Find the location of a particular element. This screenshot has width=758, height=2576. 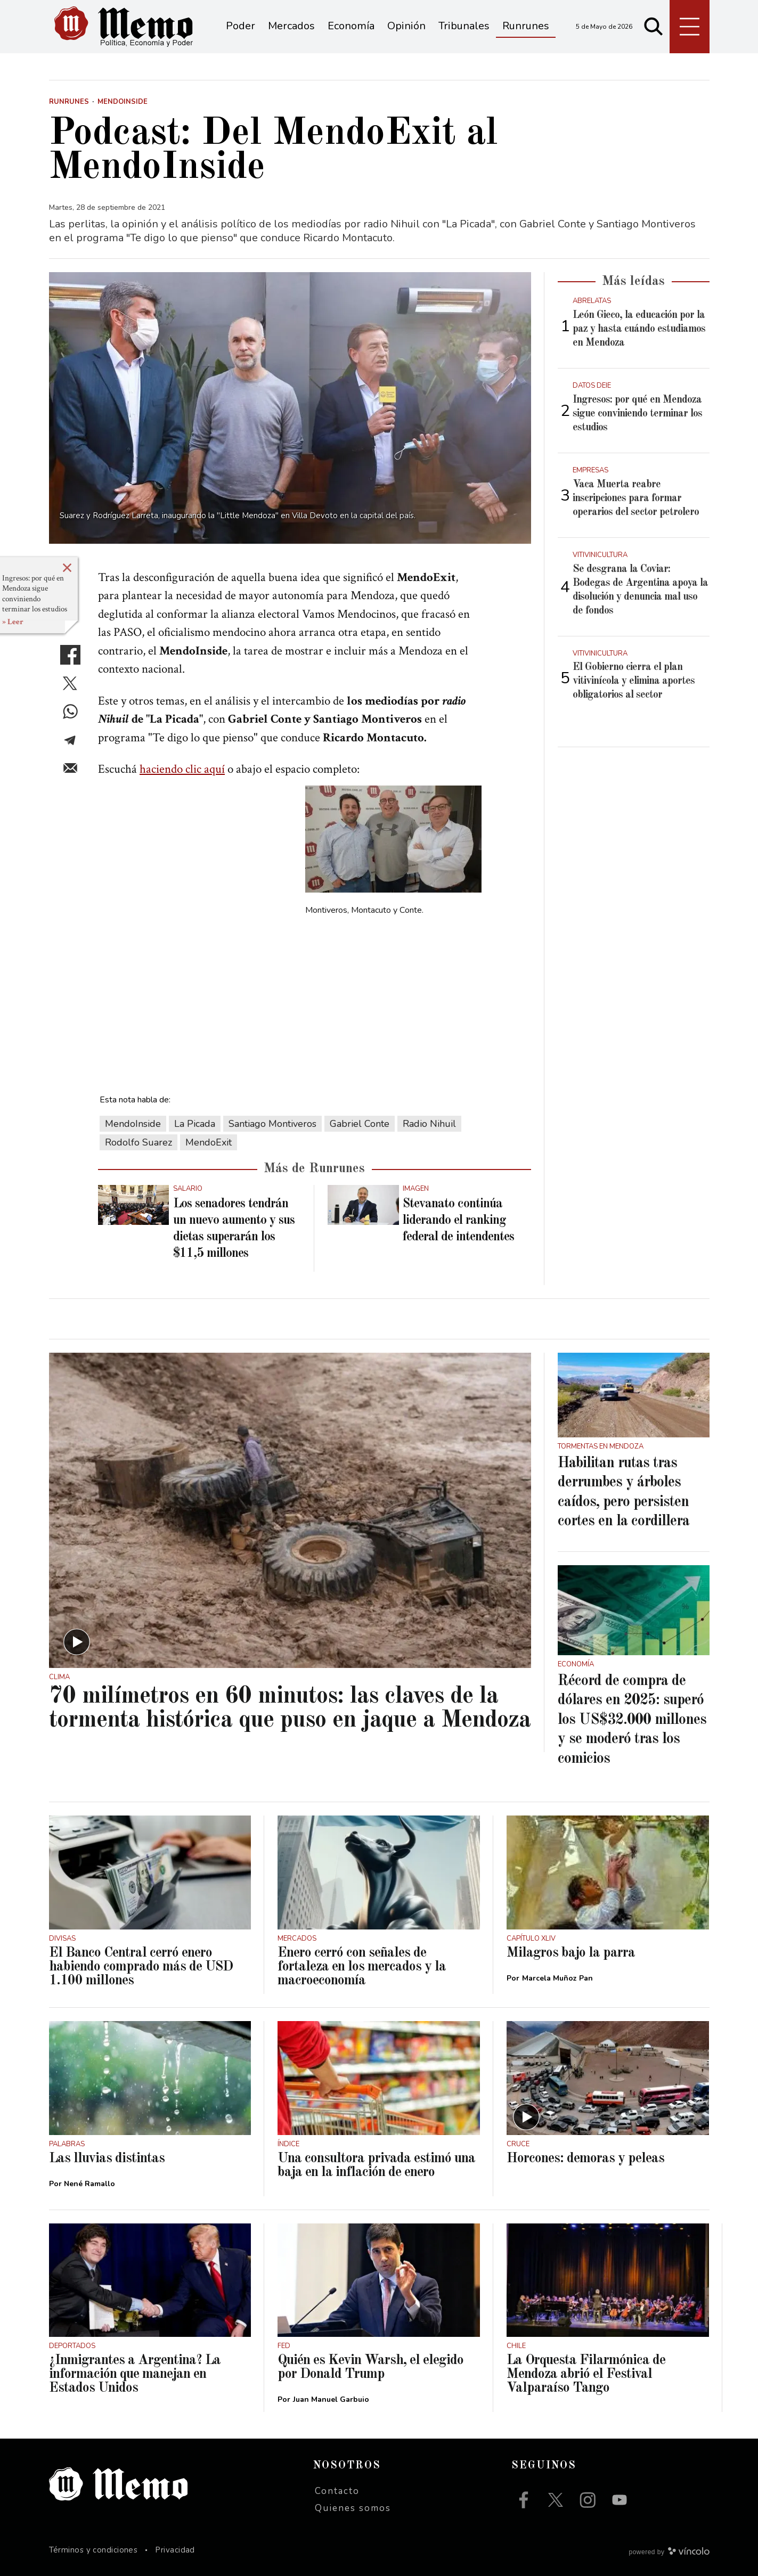

[Buscar] is located at coordinates (653, 26).